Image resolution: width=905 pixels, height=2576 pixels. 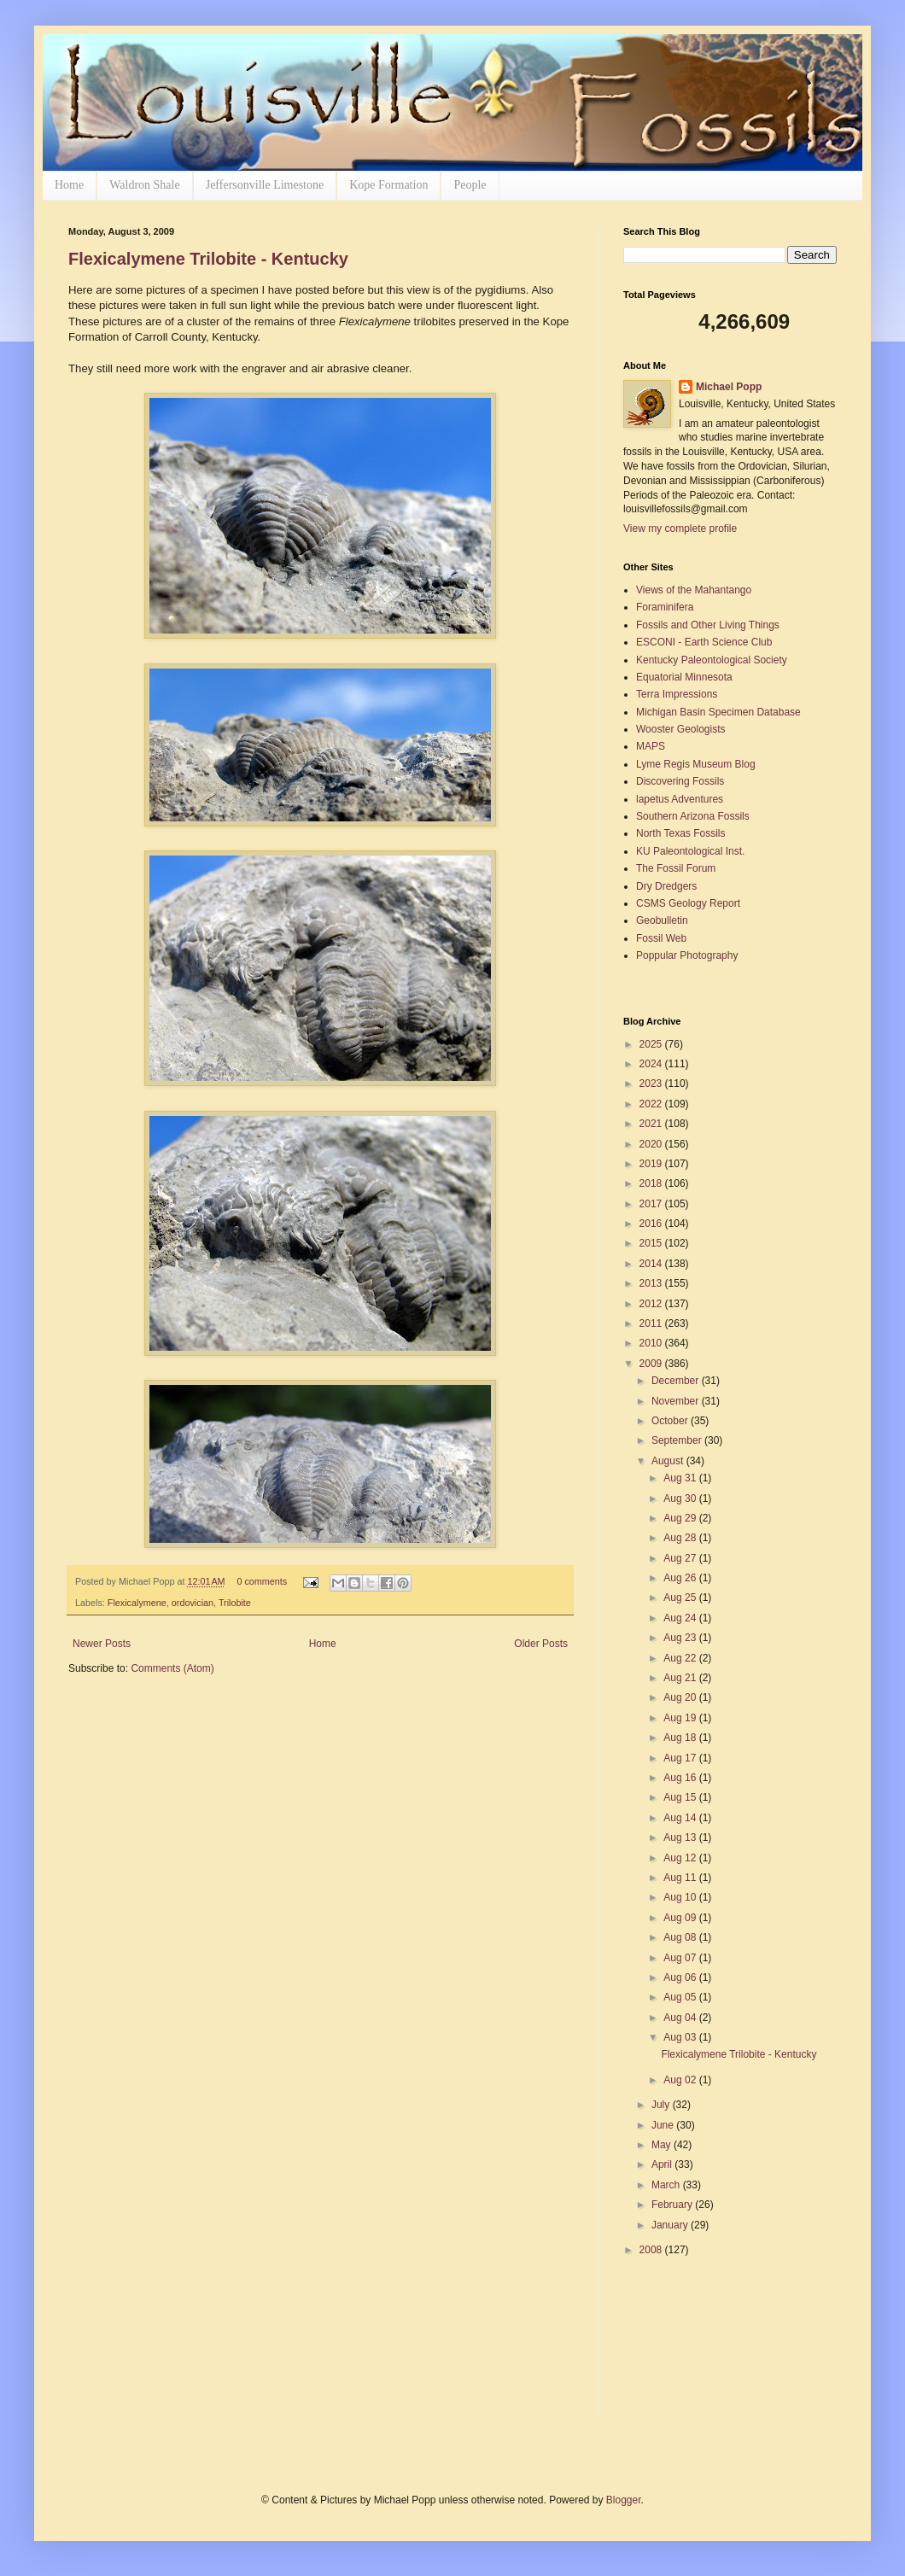 What do you see at coordinates (680, 1678) in the screenshot?
I see `Aug 21` at bounding box center [680, 1678].